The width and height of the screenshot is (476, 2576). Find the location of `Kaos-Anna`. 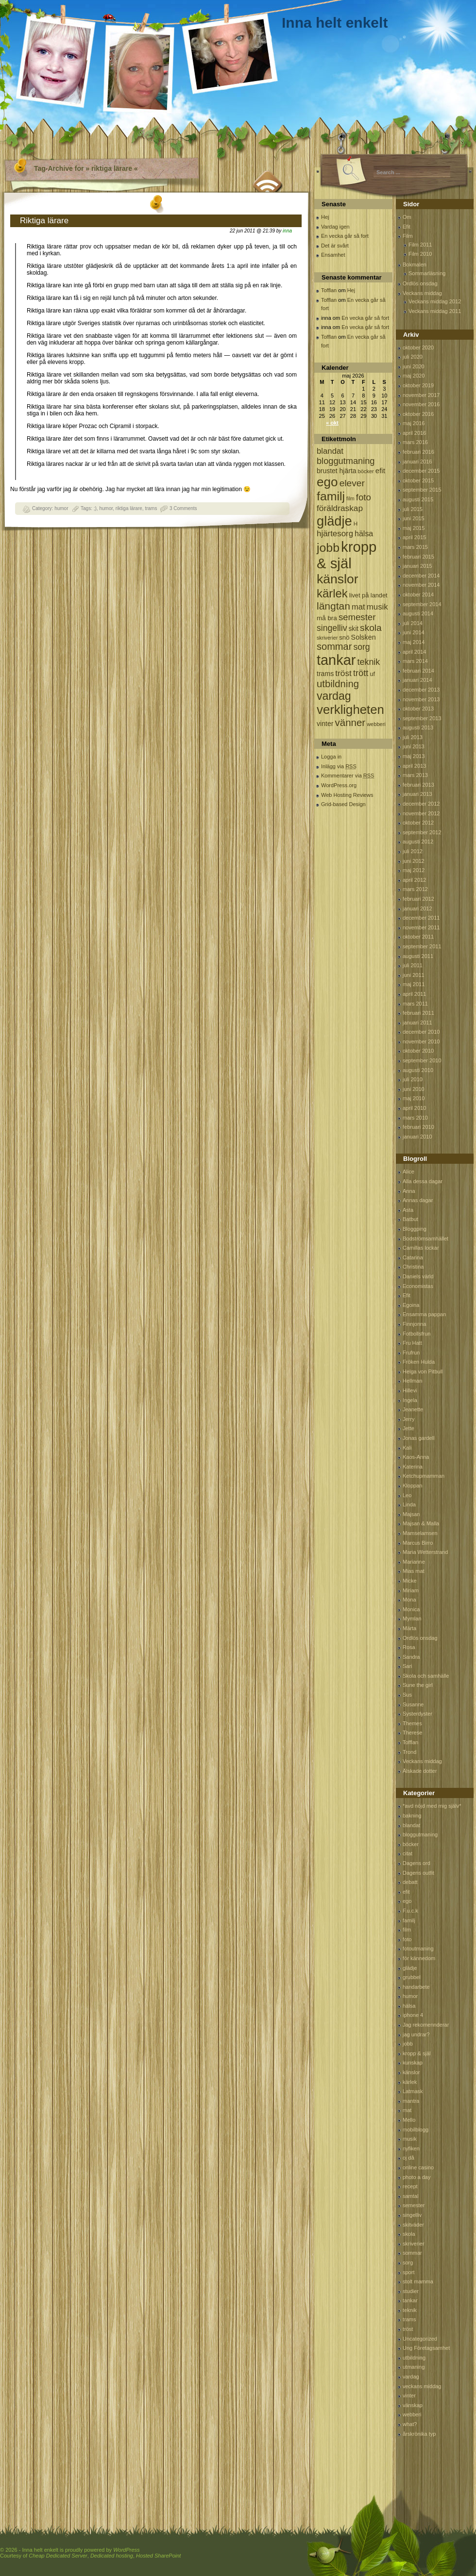

Kaos-Anna is located at coordinates (416, 1457).